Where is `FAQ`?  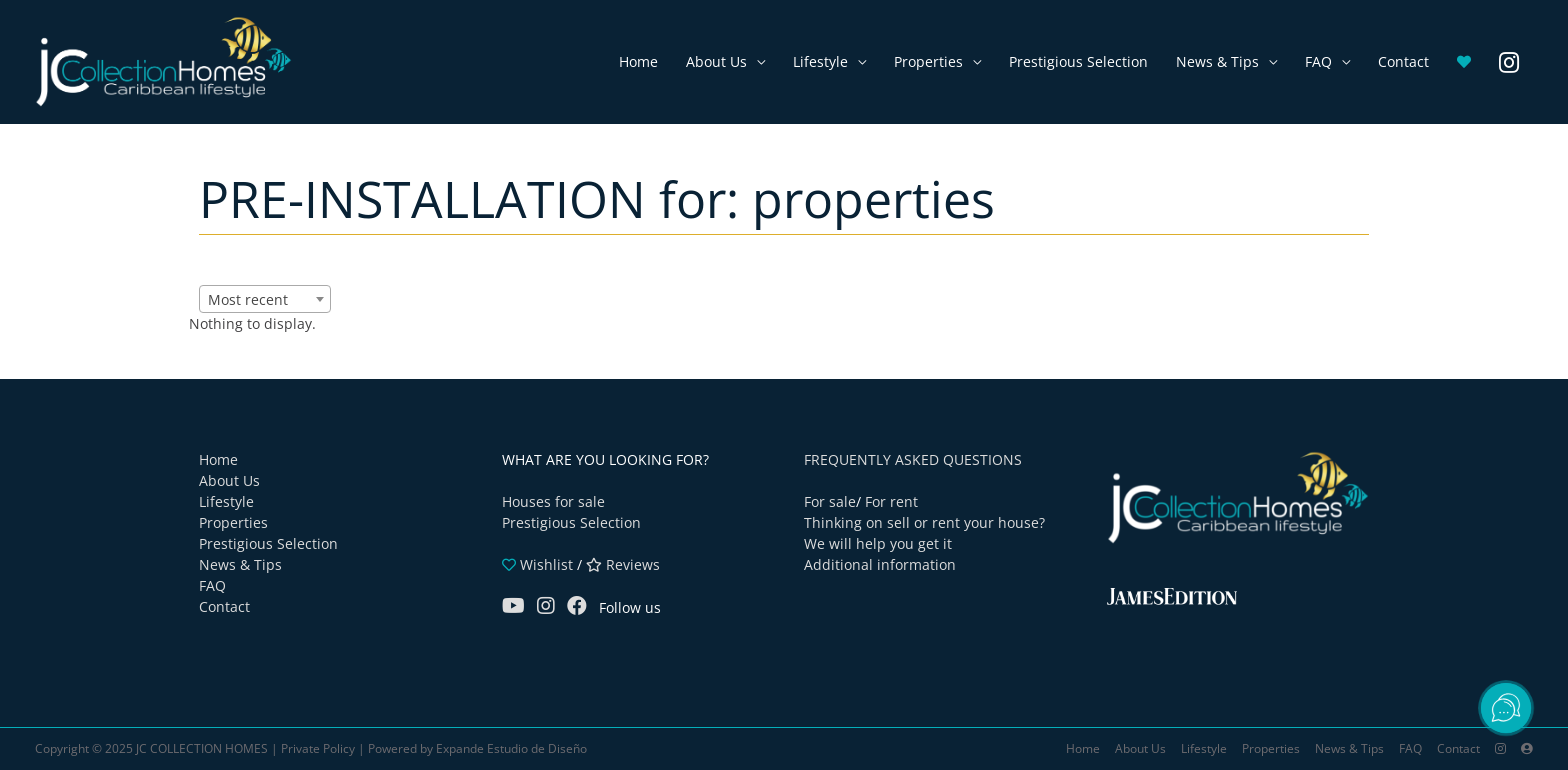
FAQ is located at coordinates (1318, 61).